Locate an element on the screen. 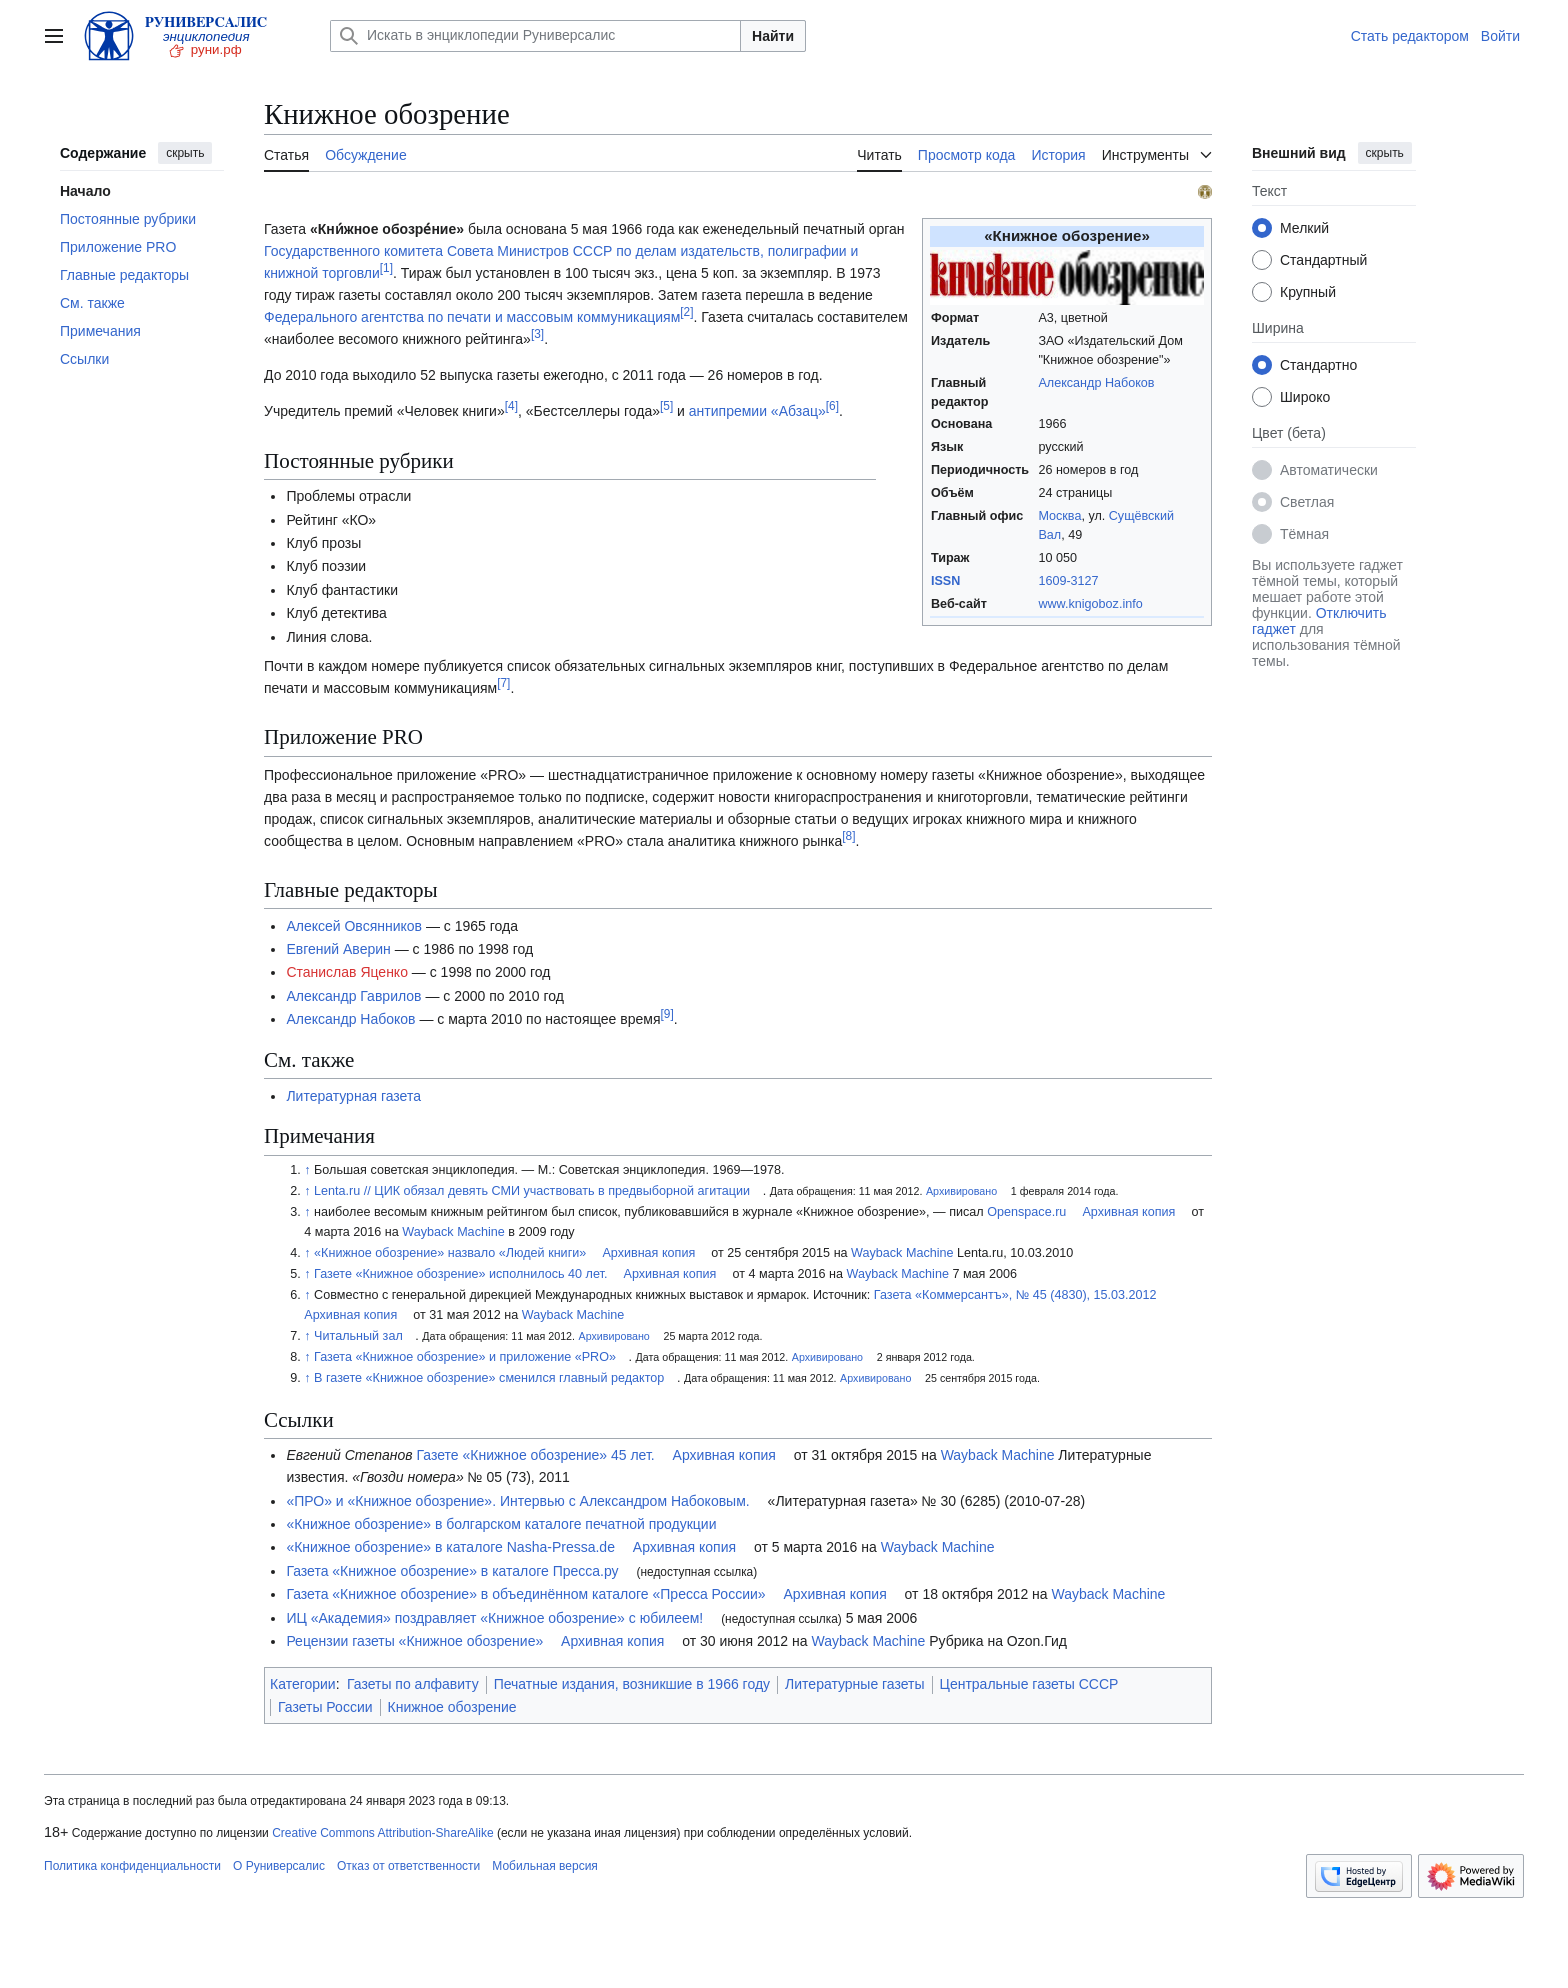 The height and width of the screenshot is (1988, 1568). Рецензии газеты «Книжное обозрение» is located at coordinates (414, 1641).